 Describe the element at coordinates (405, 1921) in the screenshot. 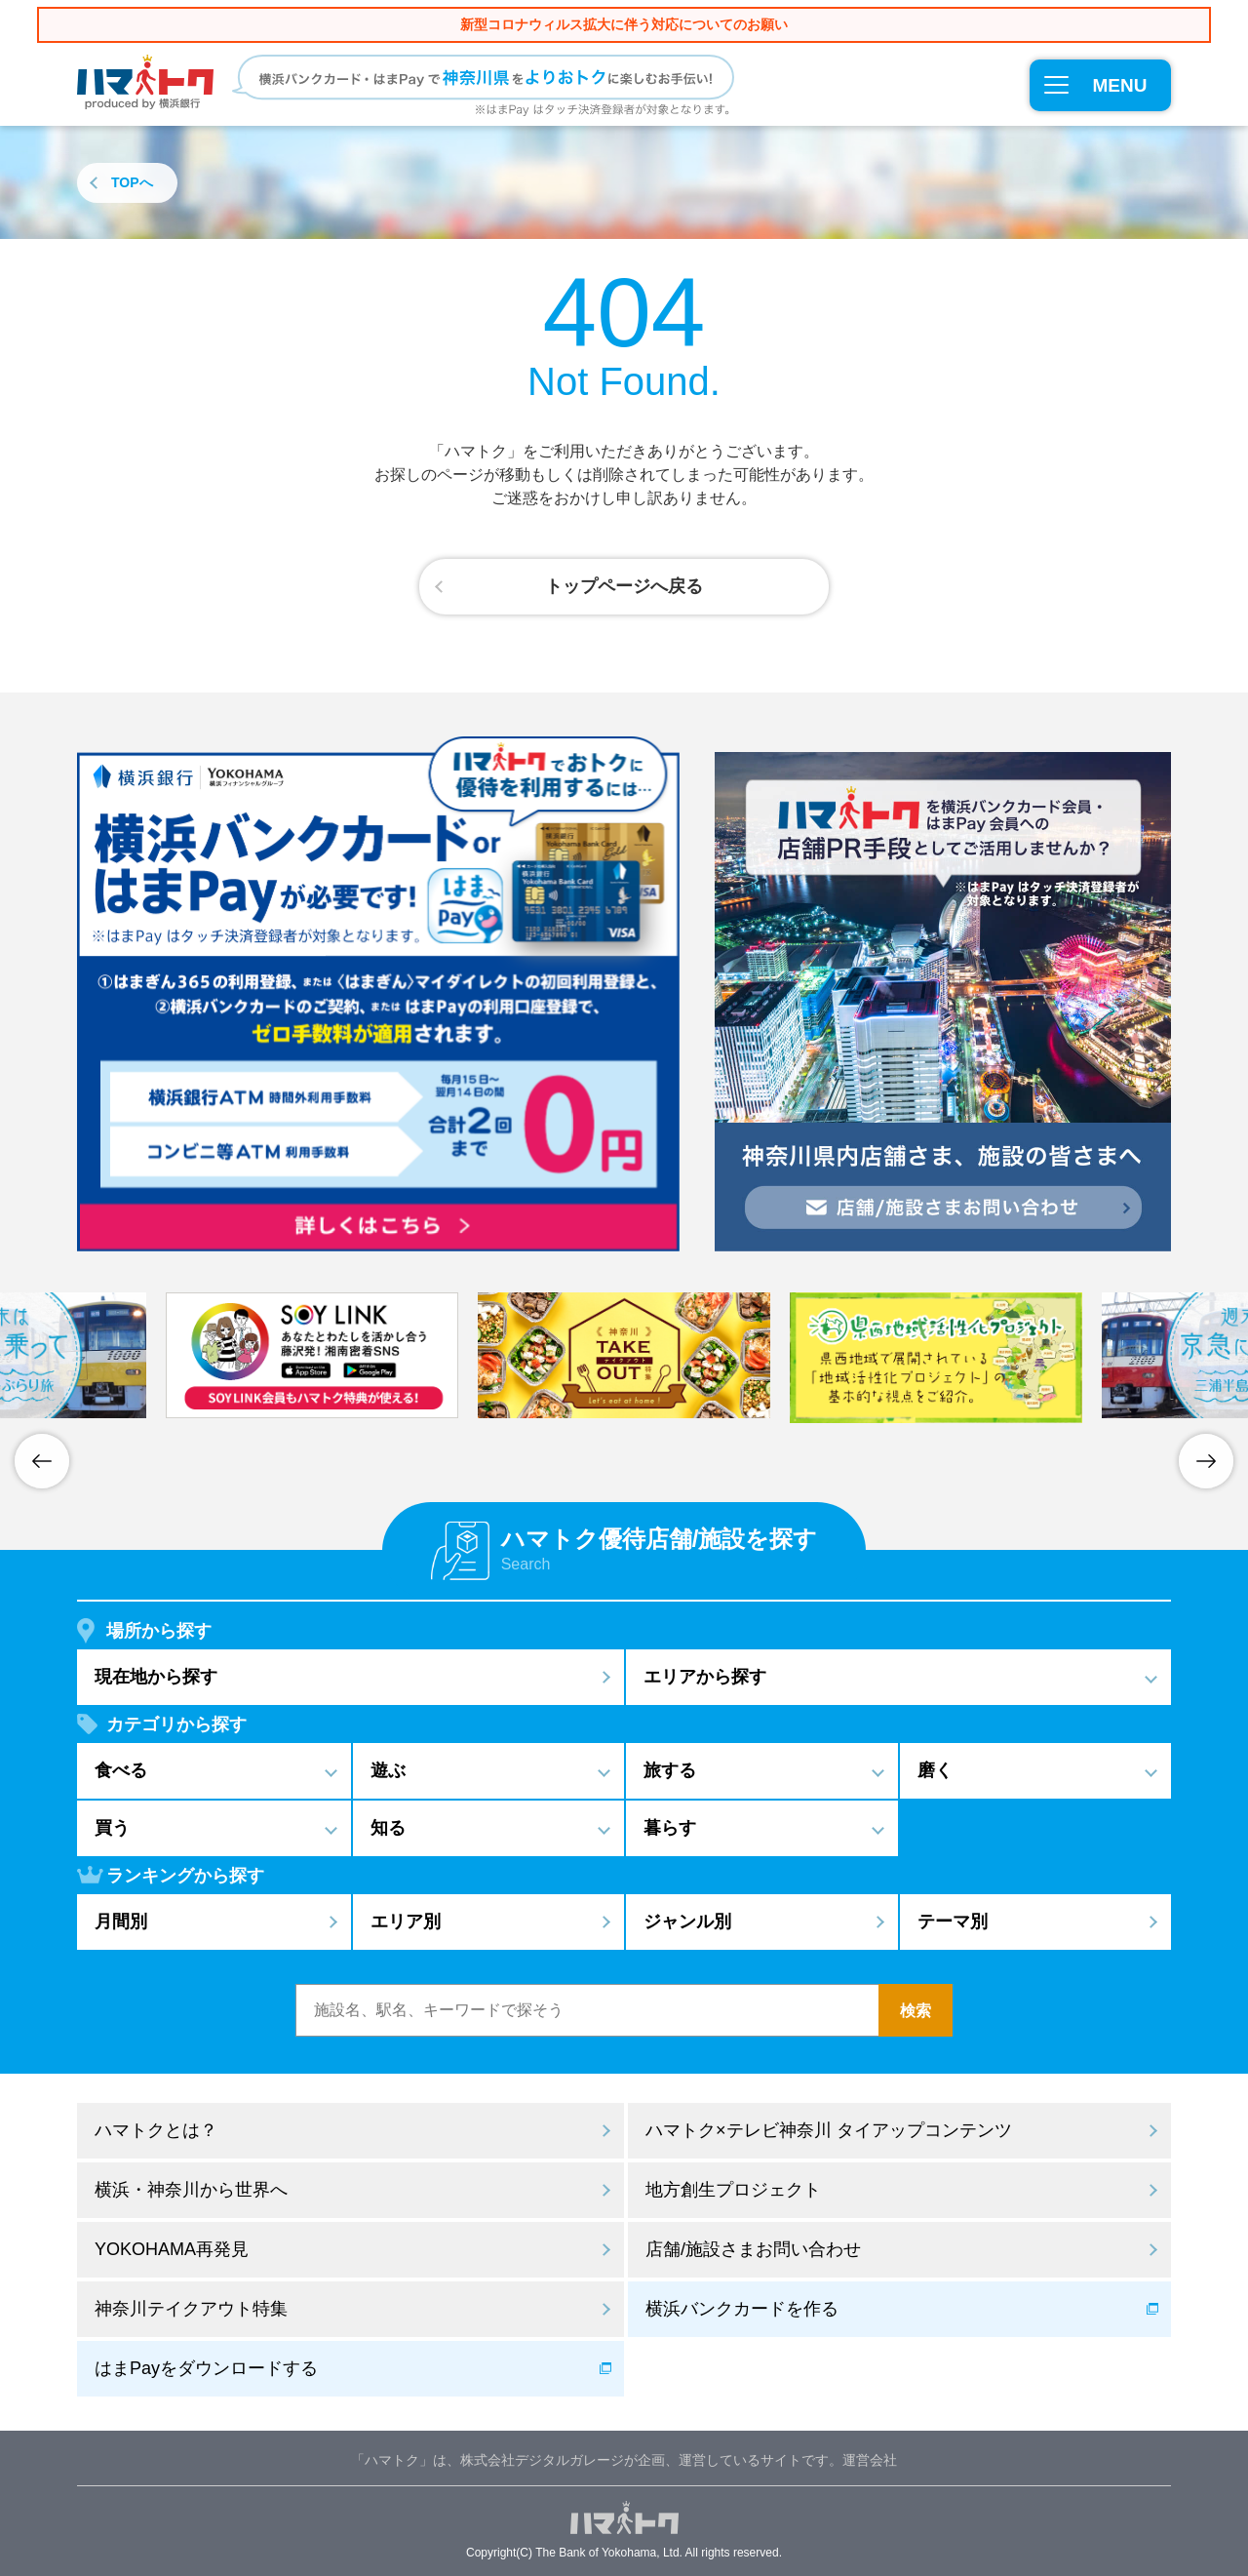

I see `エリア別` at that location.